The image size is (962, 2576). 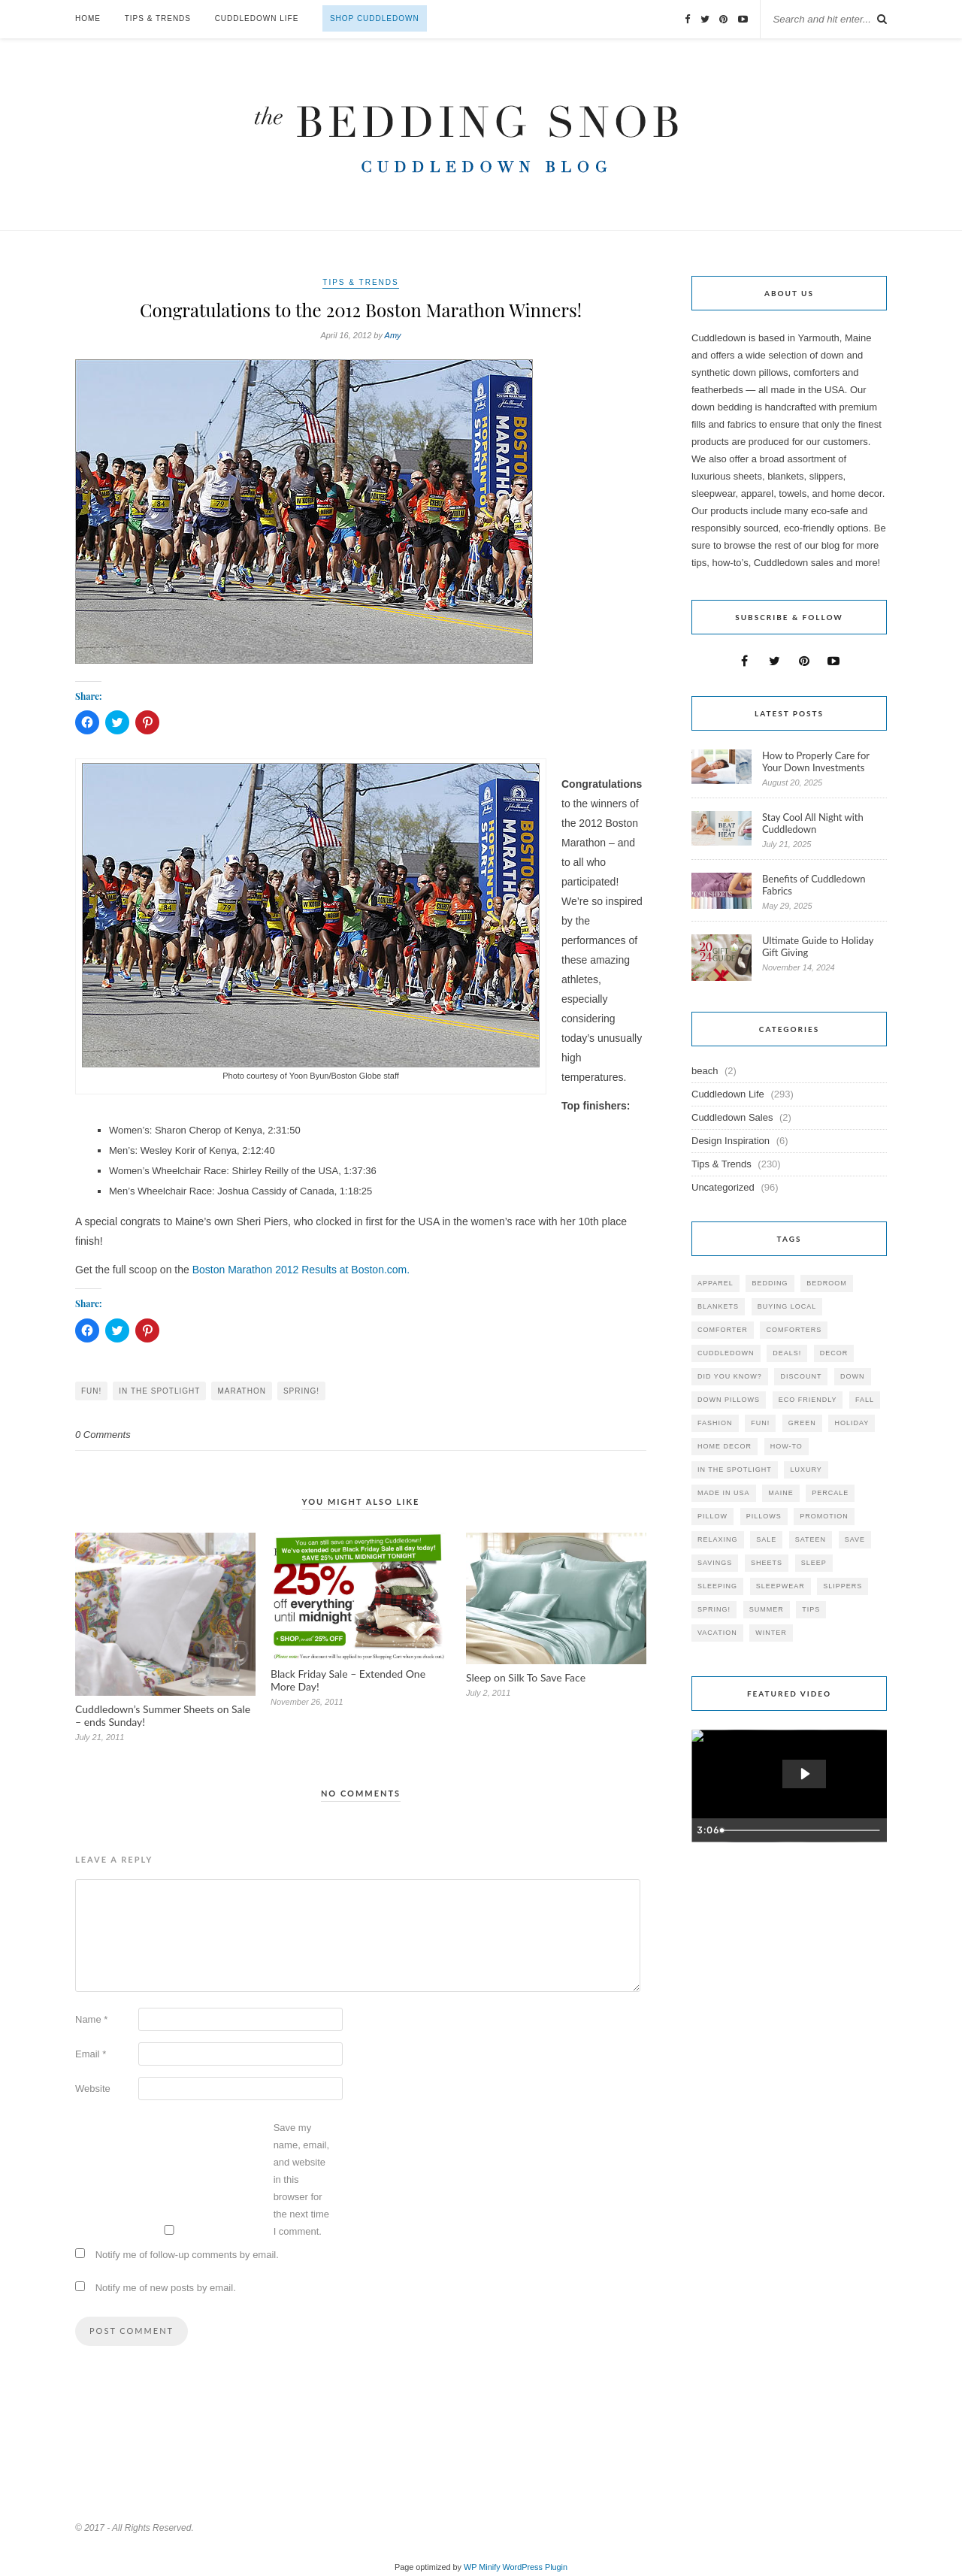 What do you see at coordinates (764, 1516) in the screenshot?
I see `pillows [pillows (95 items)]` at bounding box center [764, 1516].